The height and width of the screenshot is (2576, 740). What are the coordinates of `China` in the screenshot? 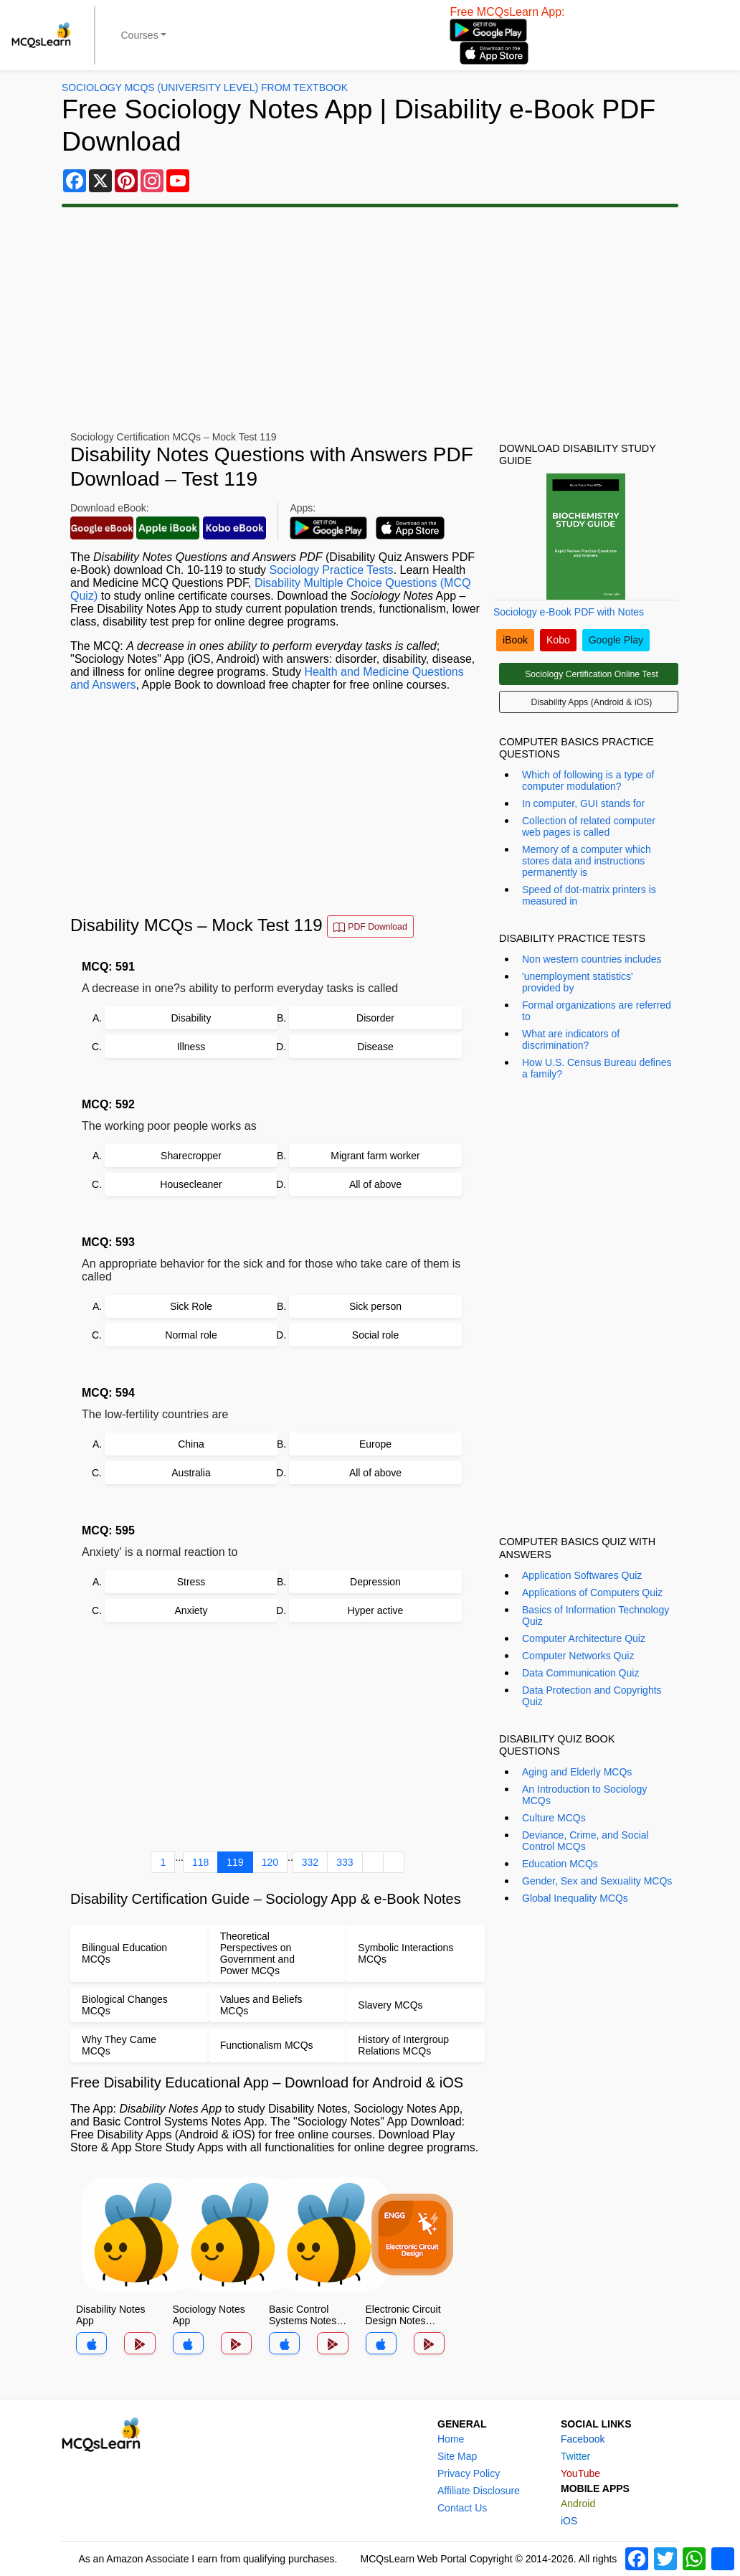 It's located at (191, 1444).